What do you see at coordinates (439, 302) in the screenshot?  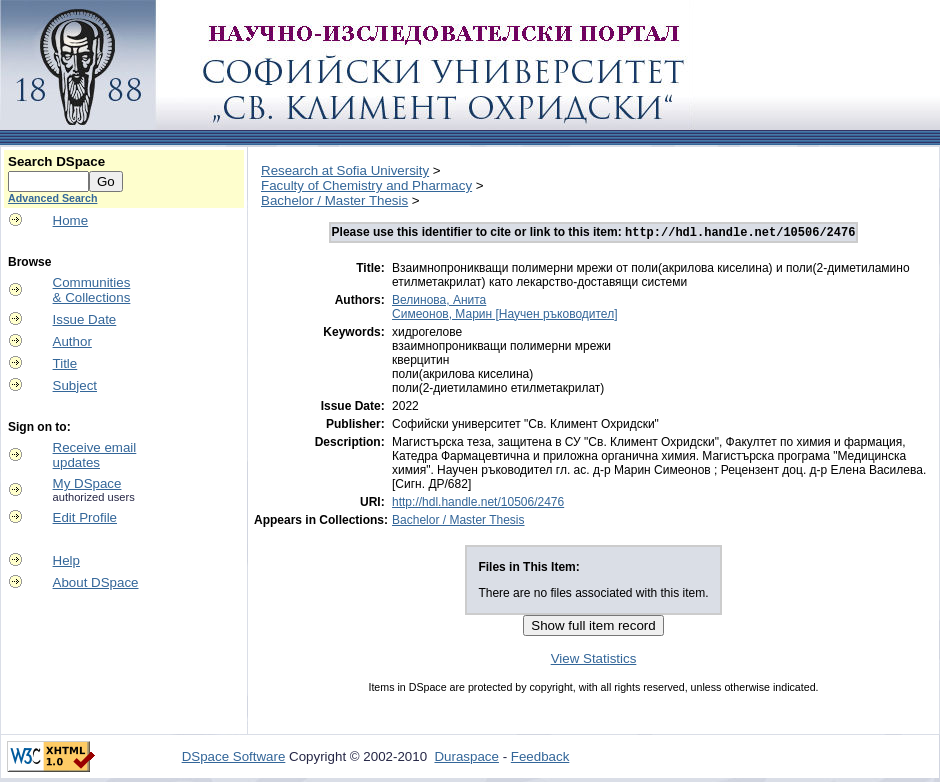 I see `Велинова, Анита` at bounding box center [439, 302].